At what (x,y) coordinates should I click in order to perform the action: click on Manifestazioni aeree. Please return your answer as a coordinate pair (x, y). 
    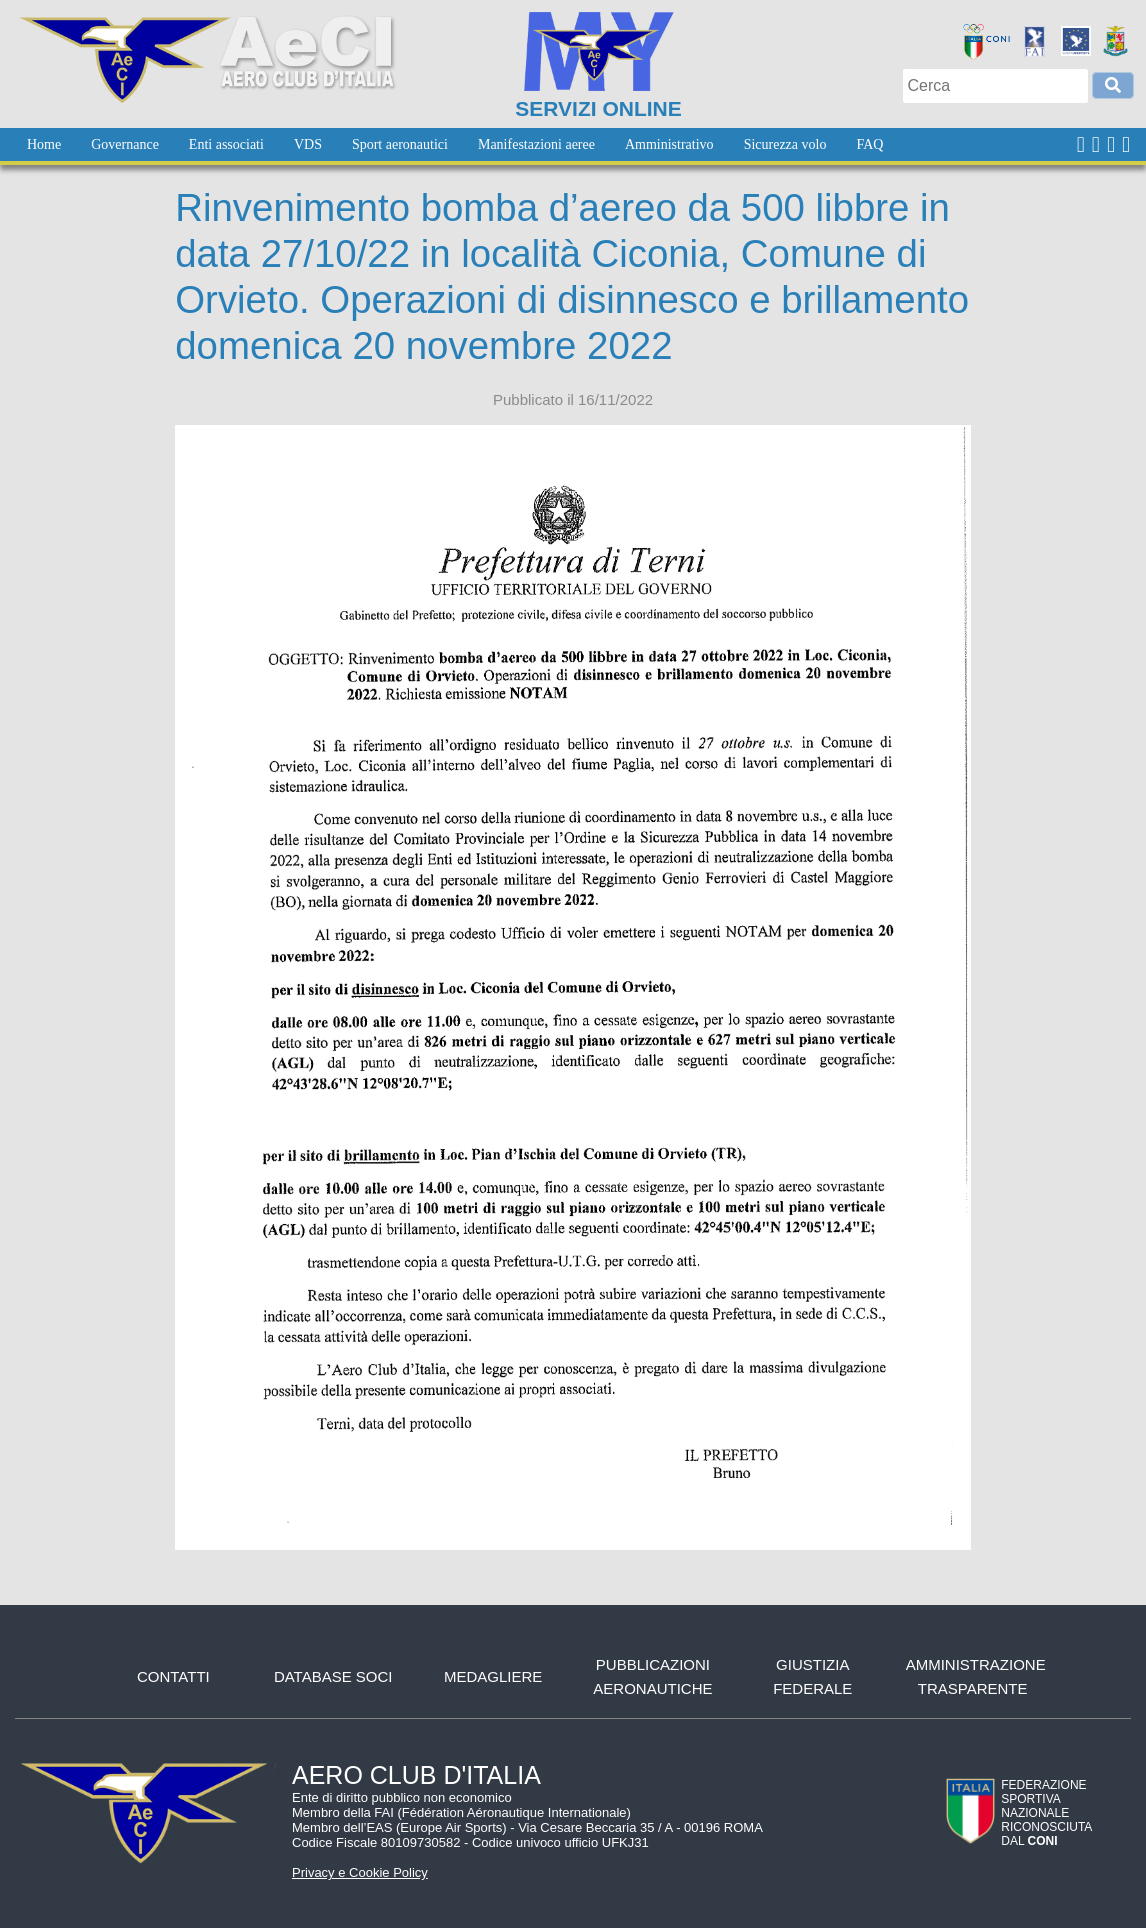
    Looking at the image, I should click on (536, 144).